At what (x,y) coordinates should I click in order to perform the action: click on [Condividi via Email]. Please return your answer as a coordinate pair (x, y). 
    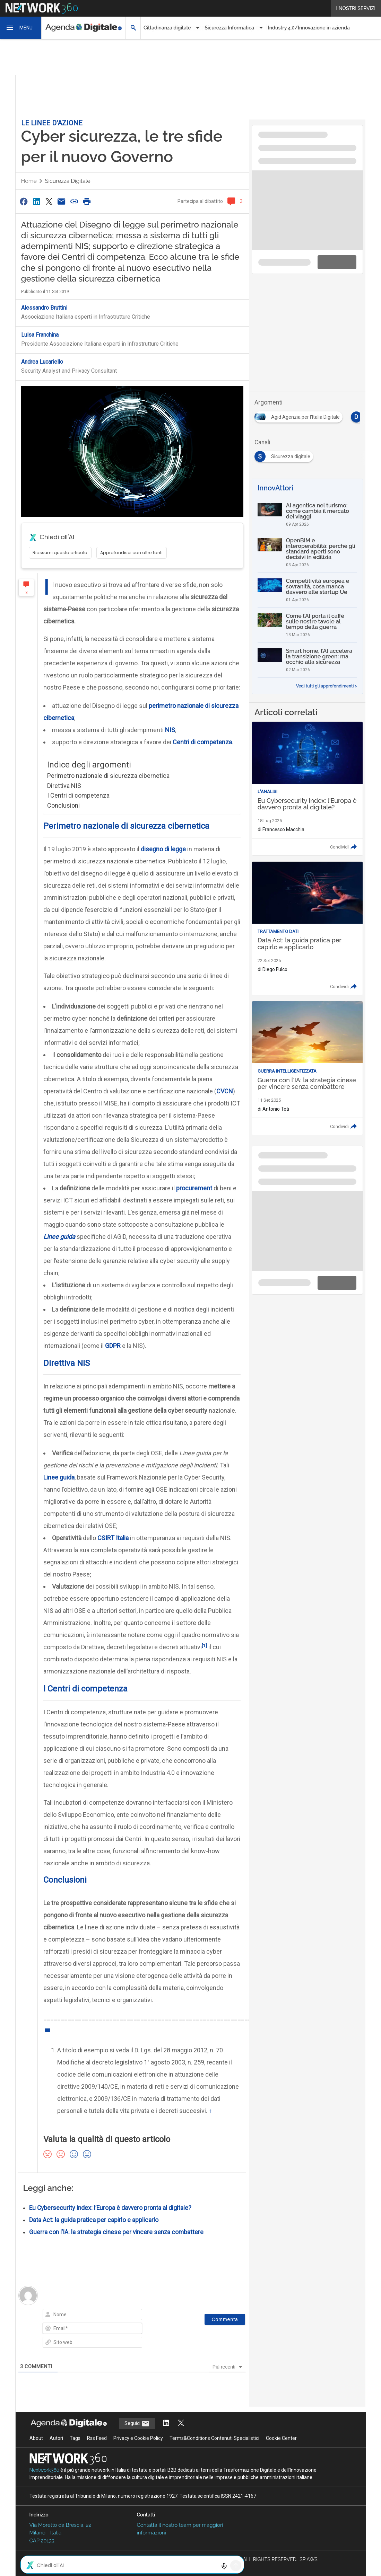
    Looking at the image, I should click on (61, 201).